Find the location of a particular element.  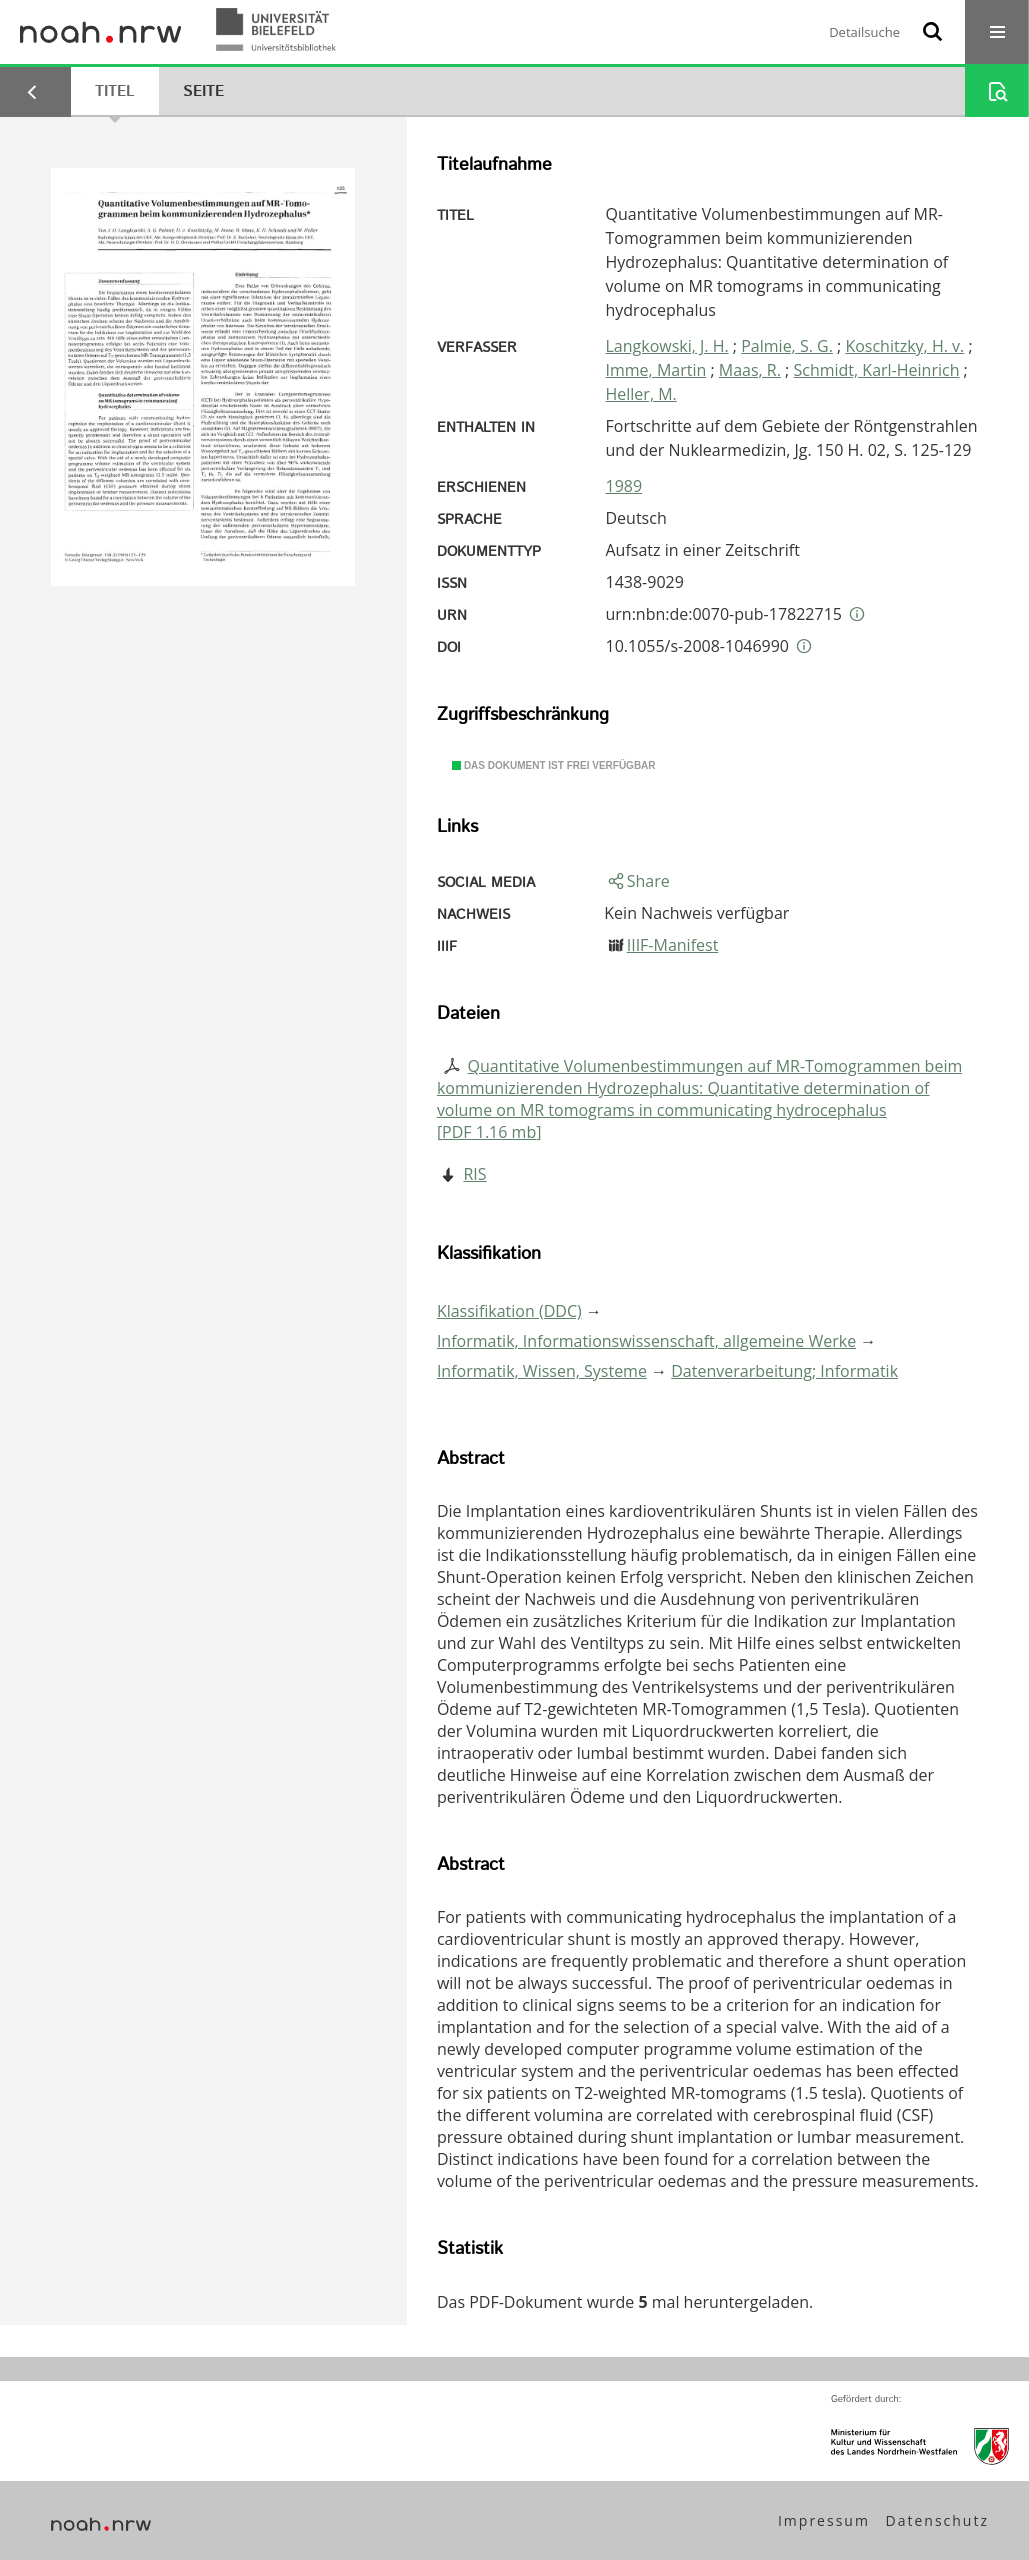

Klassifikation (DDC) is located at coordinates (509, 1311).